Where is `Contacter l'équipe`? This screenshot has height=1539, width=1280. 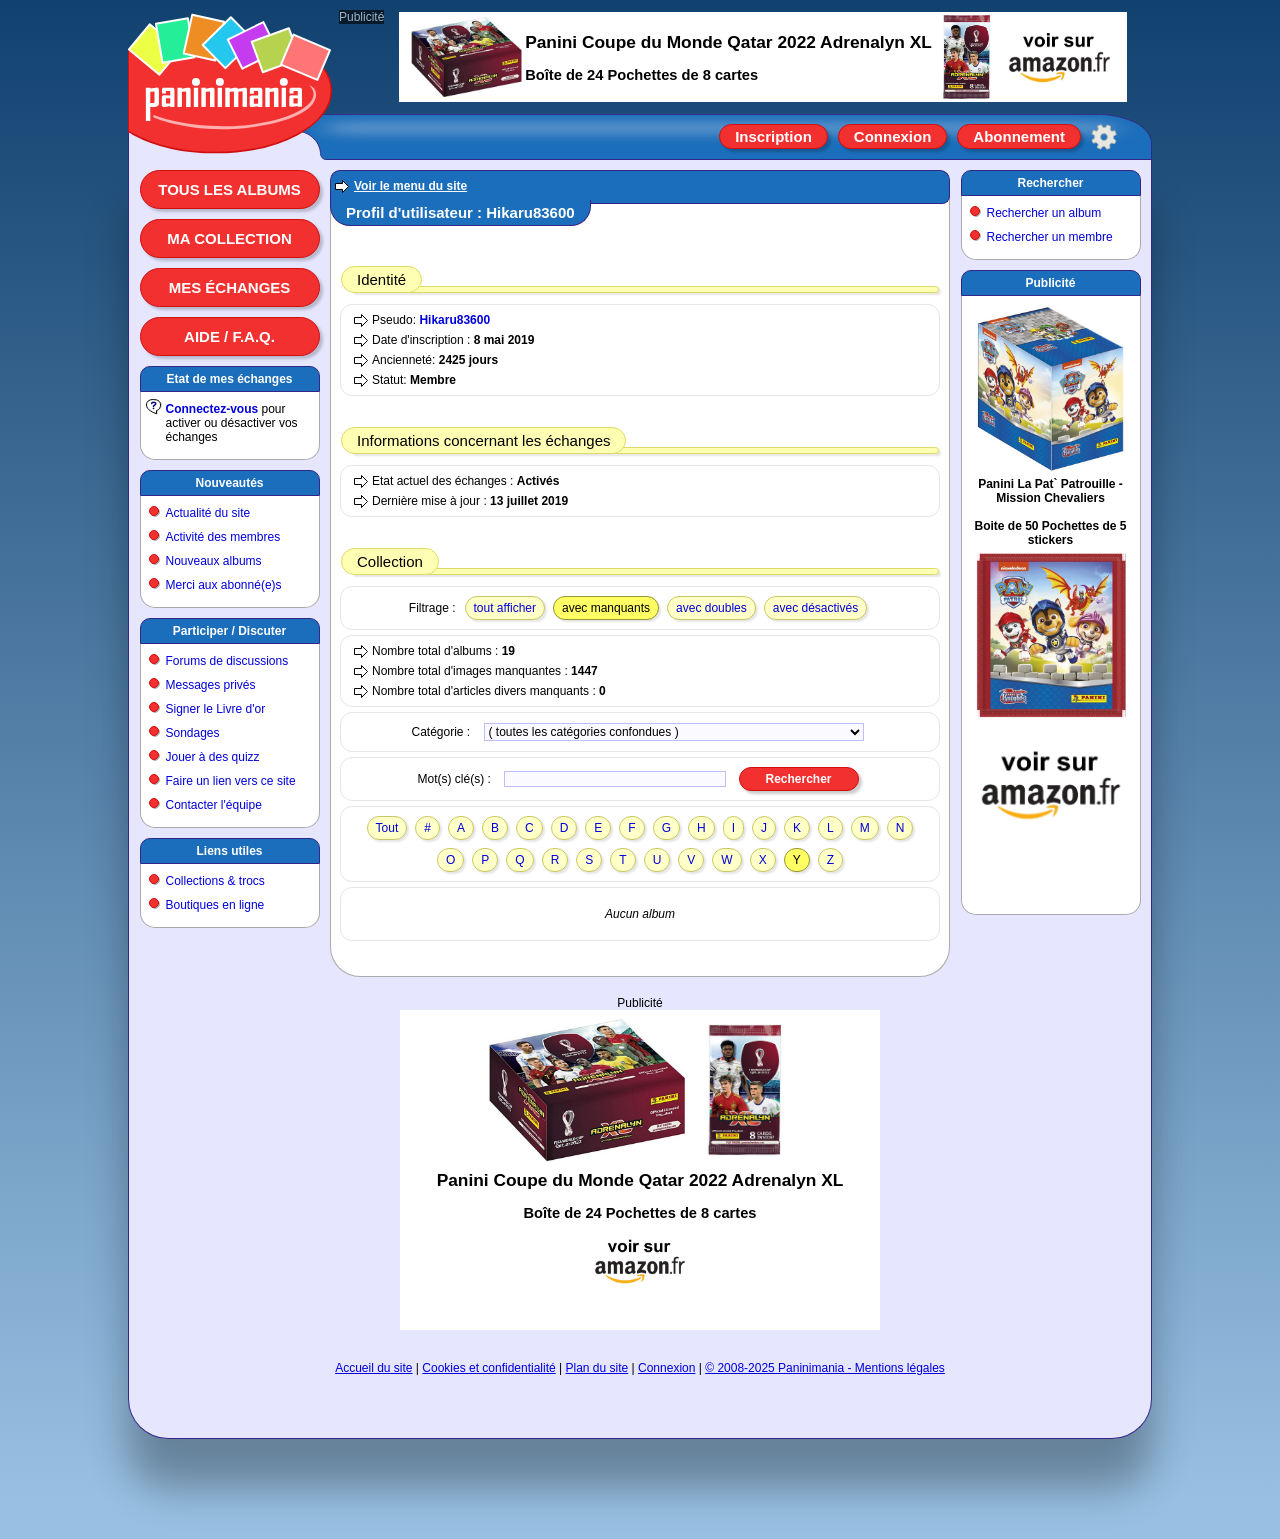 Contacter l'équipe is located at coordinates (214, 805).